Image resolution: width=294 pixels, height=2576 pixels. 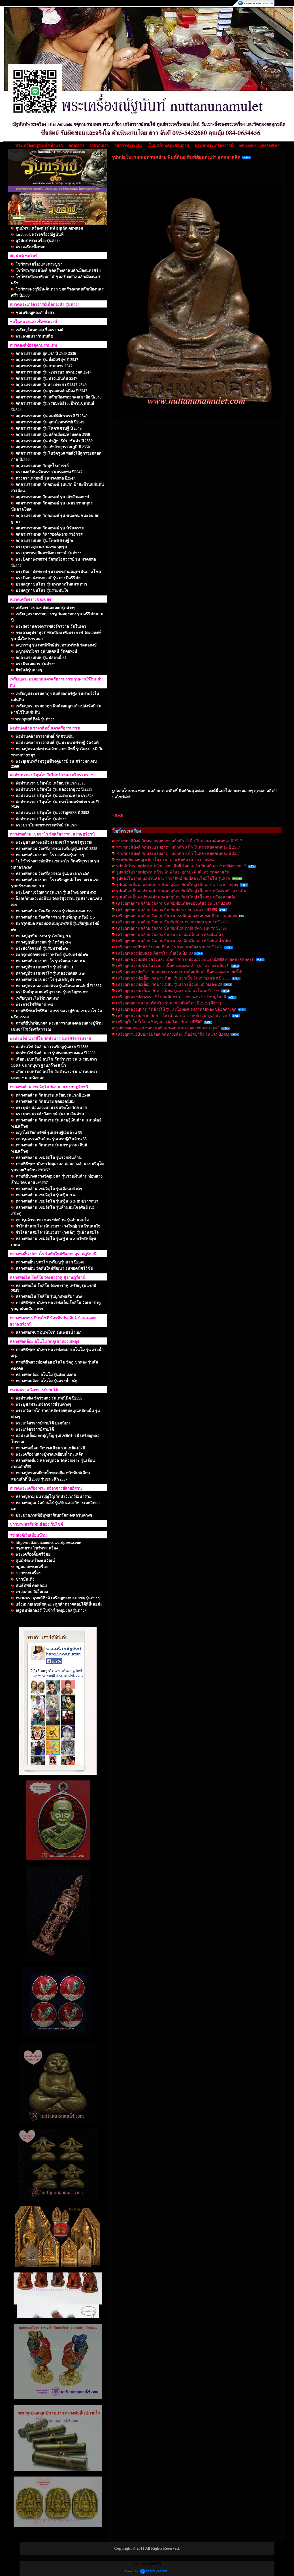 I want to click on เหรียญหลวงปู่ทวด วัดช้างให้ รุ่น 3 เนื้อทองแดงกาหลั่ยทอง บล็อคคางจุด, so click(x=176, y=1009).